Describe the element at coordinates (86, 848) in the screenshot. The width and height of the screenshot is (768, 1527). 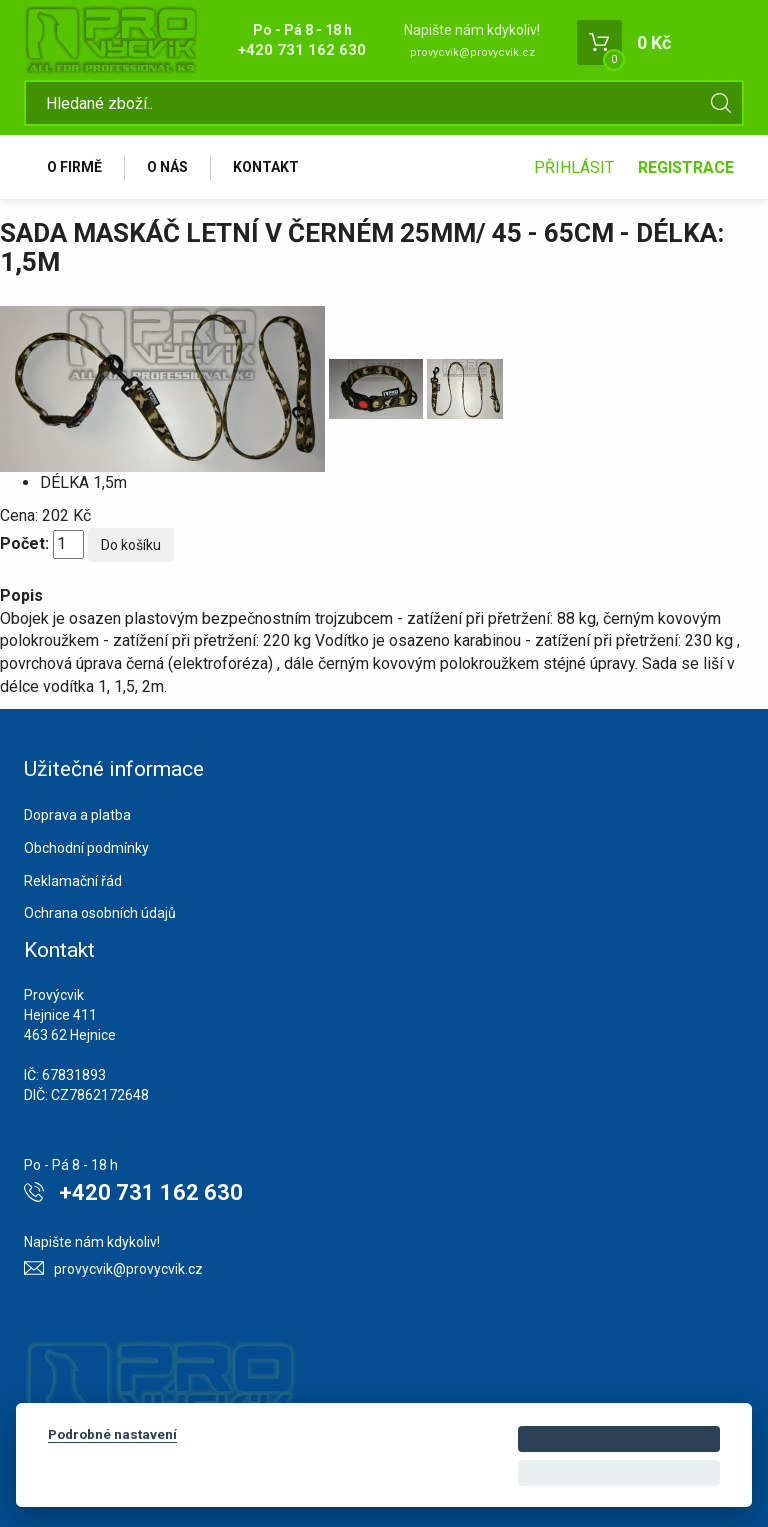
I see `Obchodní podmínky` at that location.